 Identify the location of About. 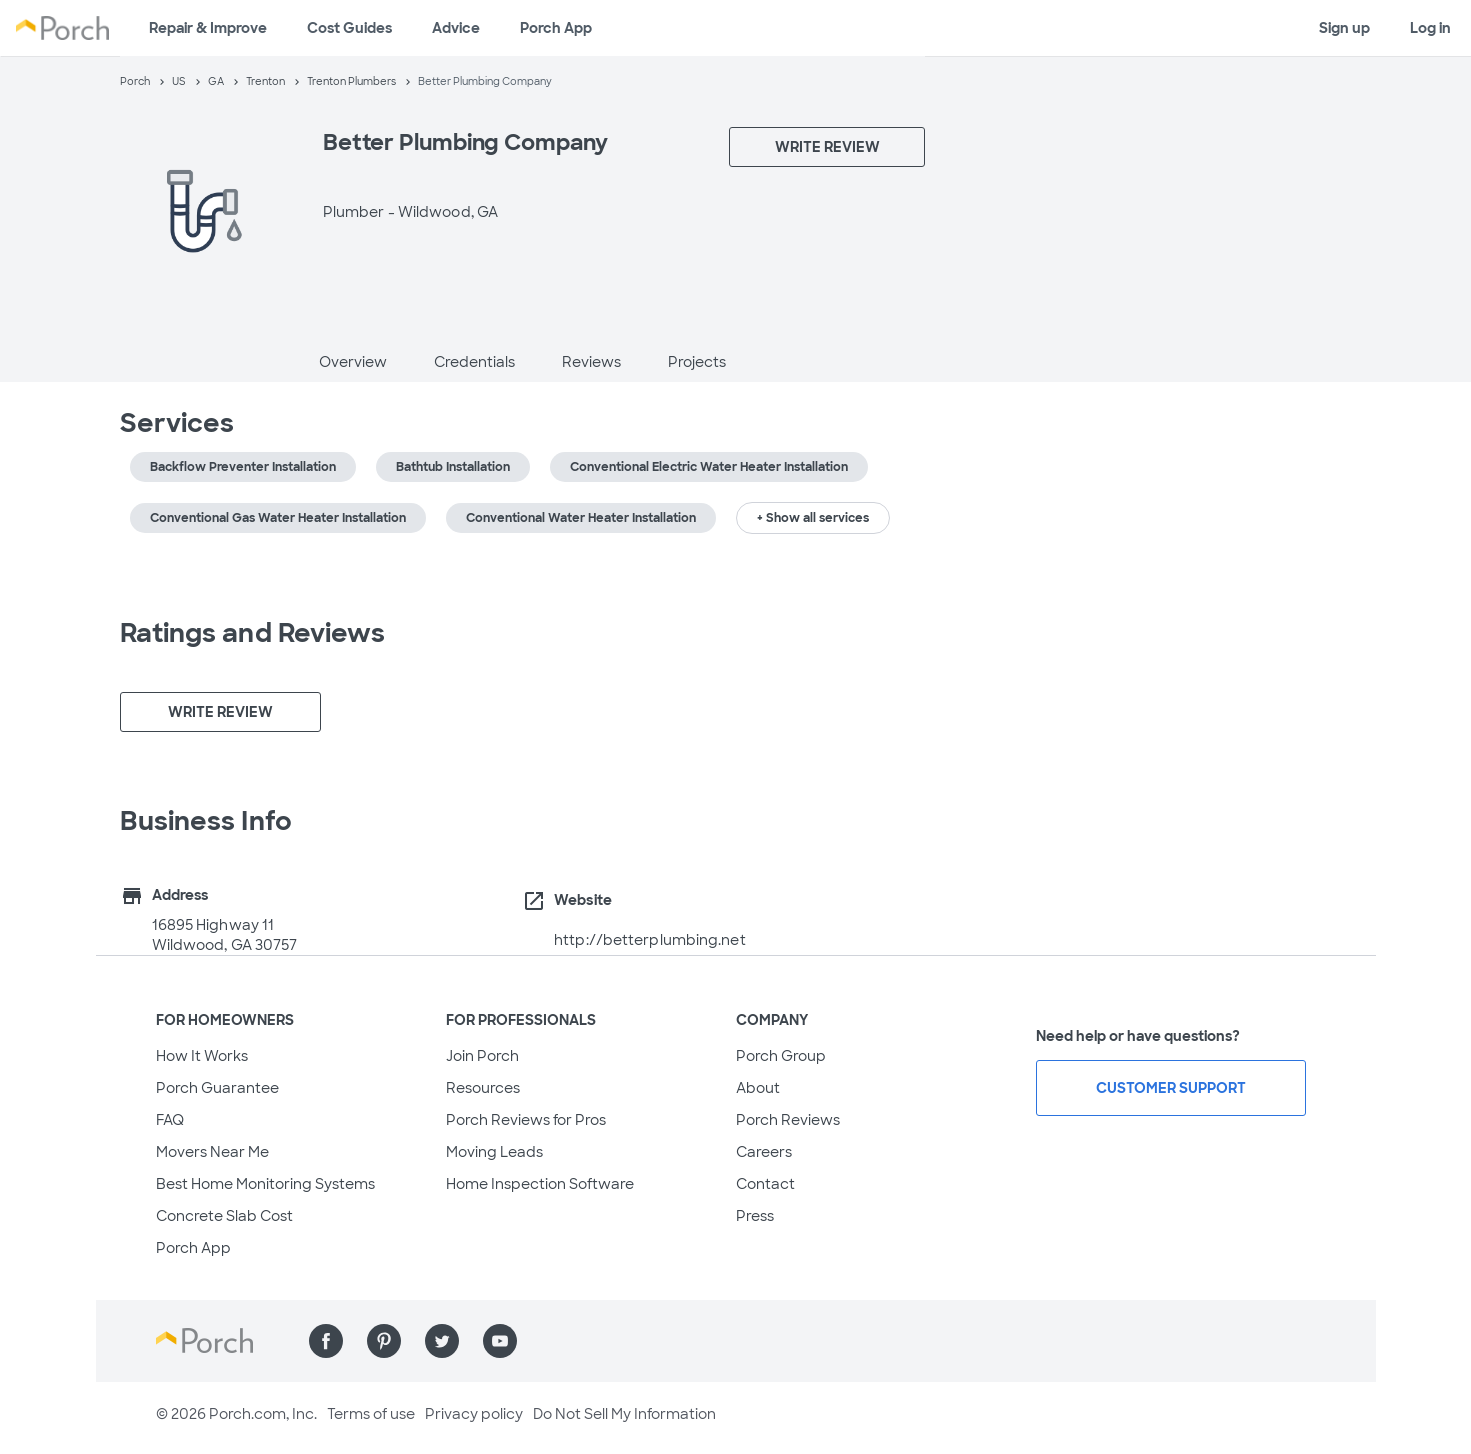
(758, 1088).